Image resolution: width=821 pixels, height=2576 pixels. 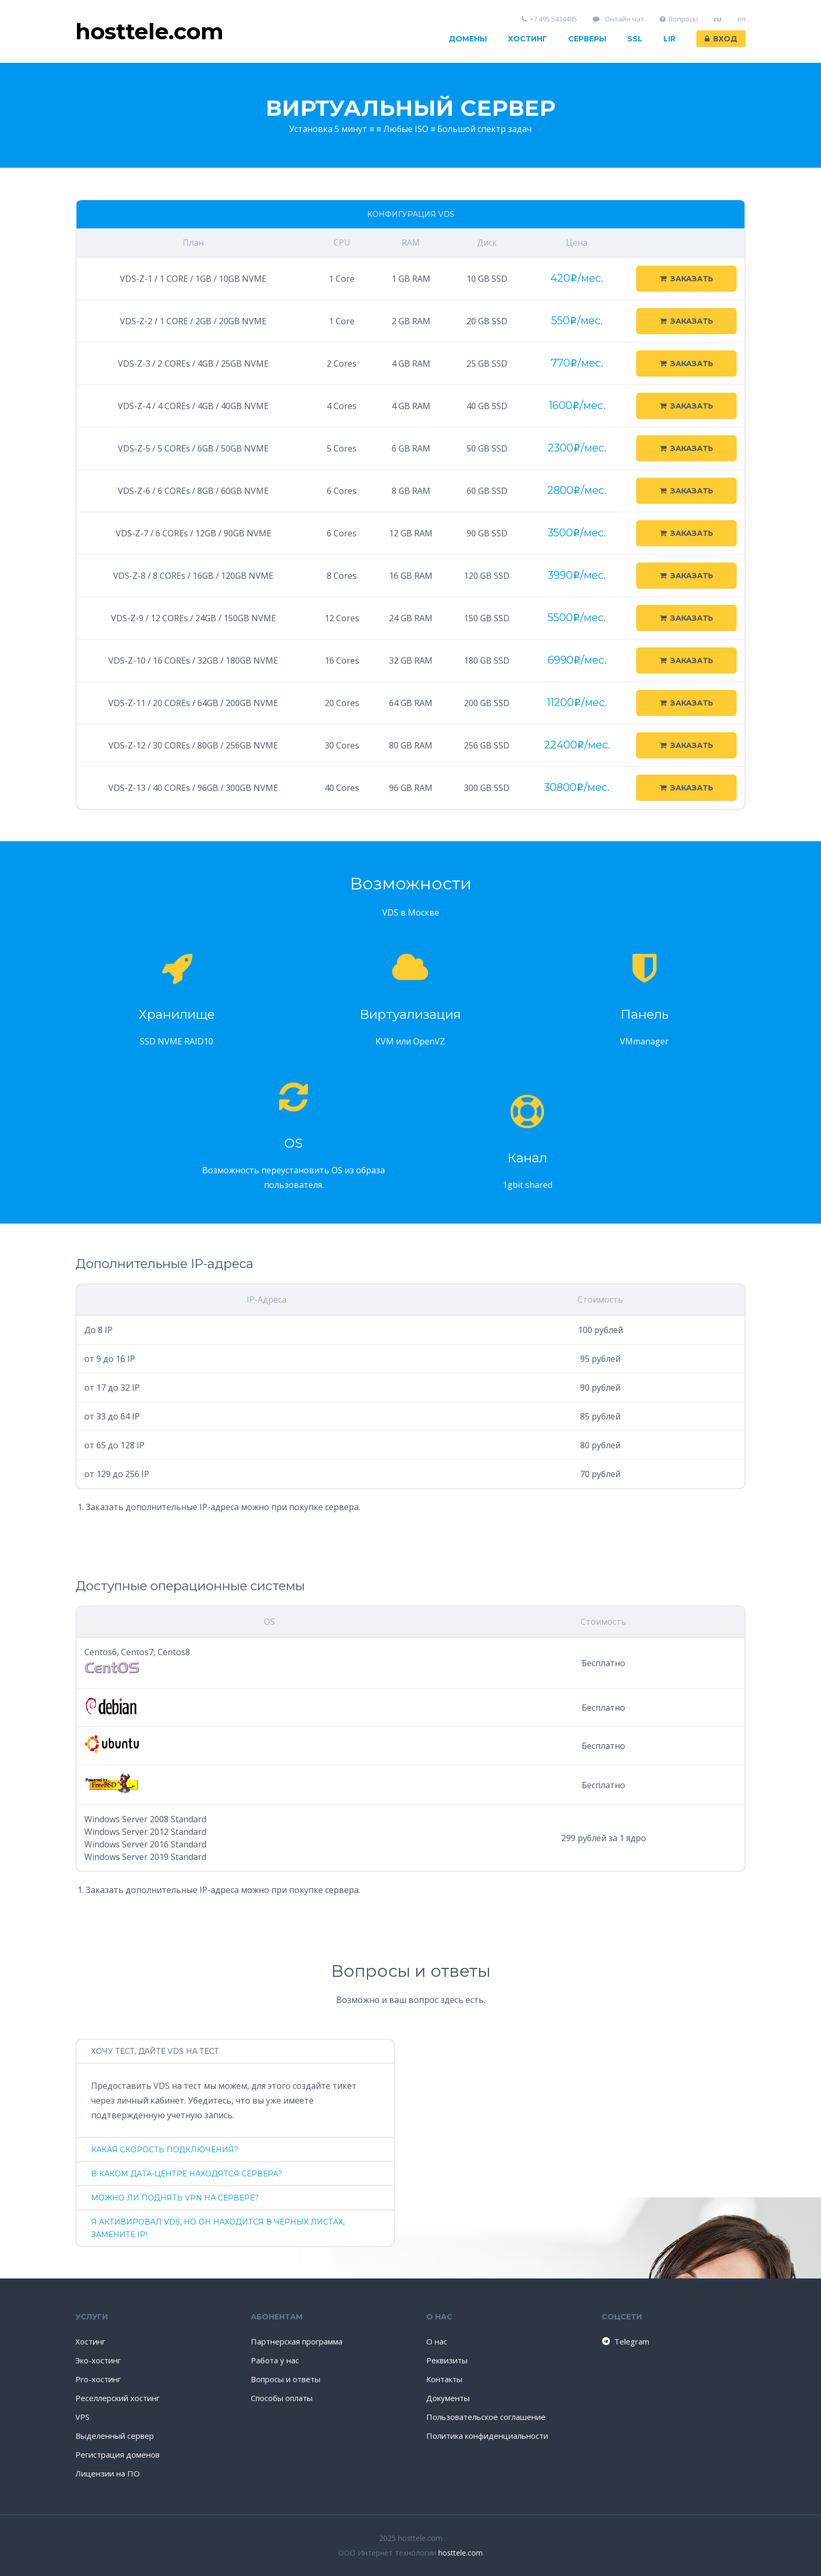 What do you see at coordinates (679, 19) in the screenshot?
I see `Вопросы` at bounding box center [679, 19].